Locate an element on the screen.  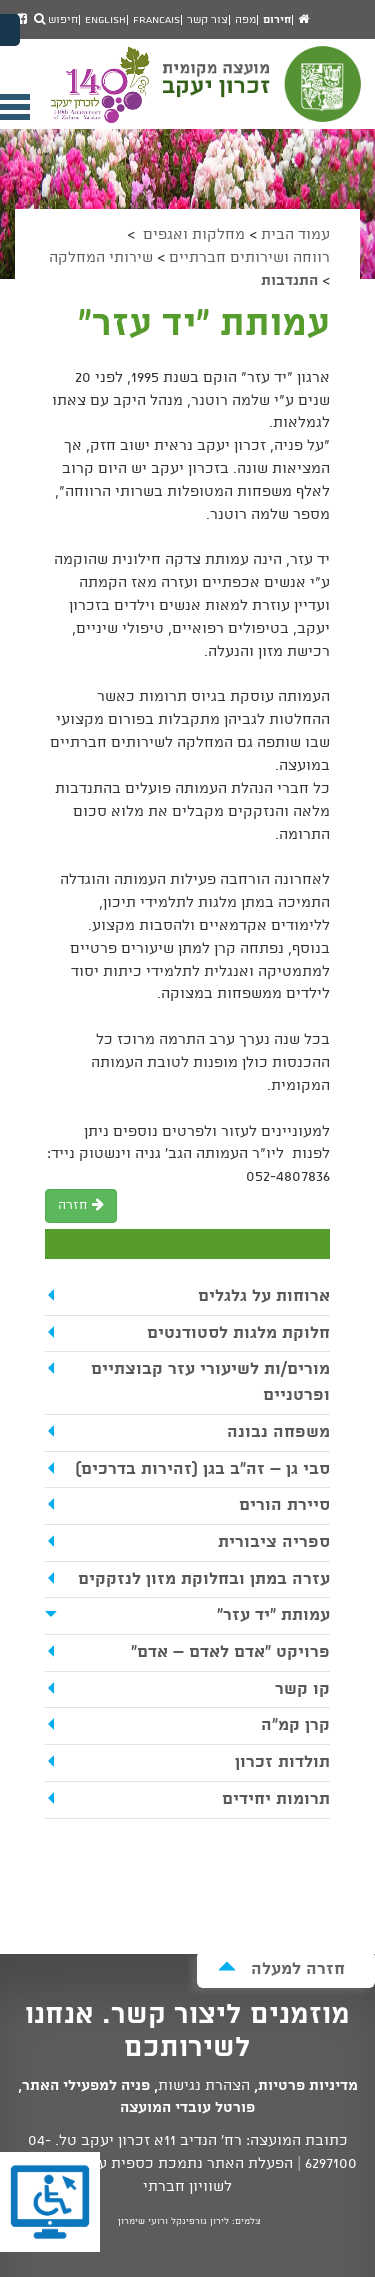
מחלקות ואגפים is located at coordinates (192, 235).